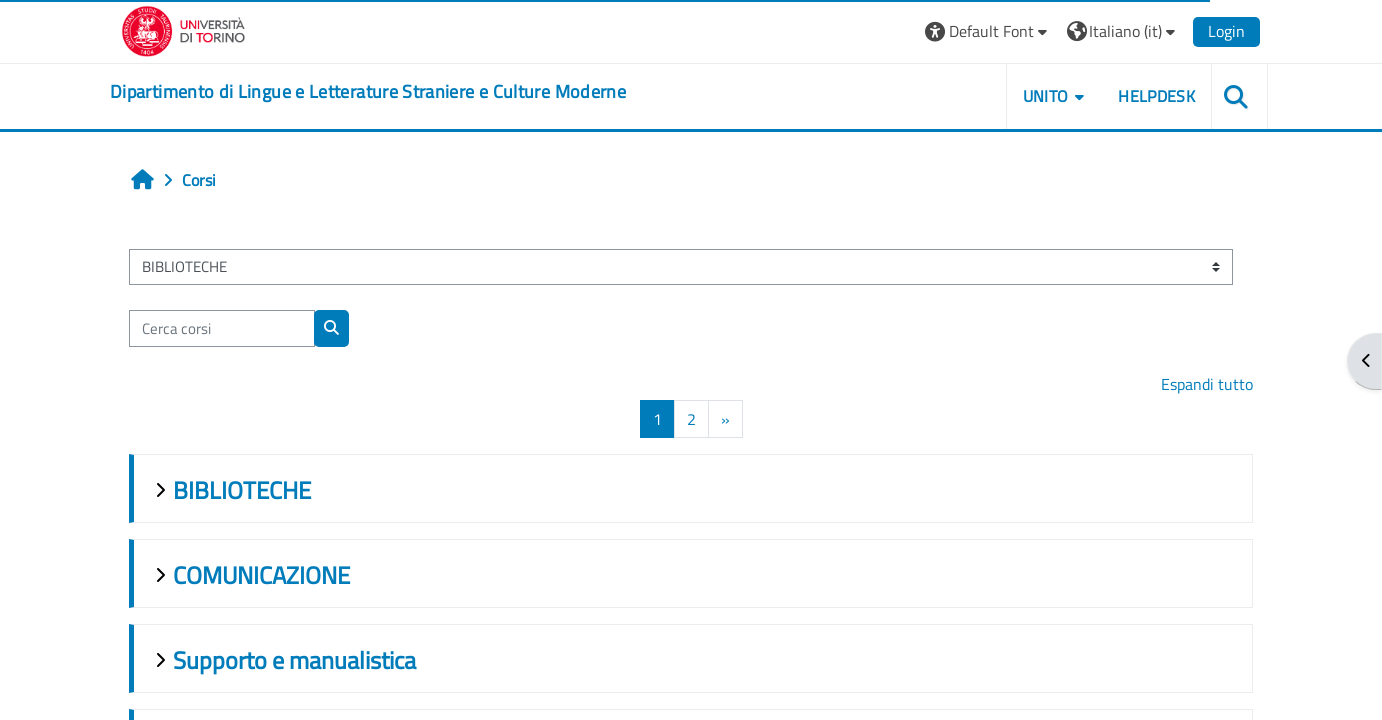 The width and height of the screenshot is (1382, 720). I want to click on Supporto e manualistica, so click(294, 660).